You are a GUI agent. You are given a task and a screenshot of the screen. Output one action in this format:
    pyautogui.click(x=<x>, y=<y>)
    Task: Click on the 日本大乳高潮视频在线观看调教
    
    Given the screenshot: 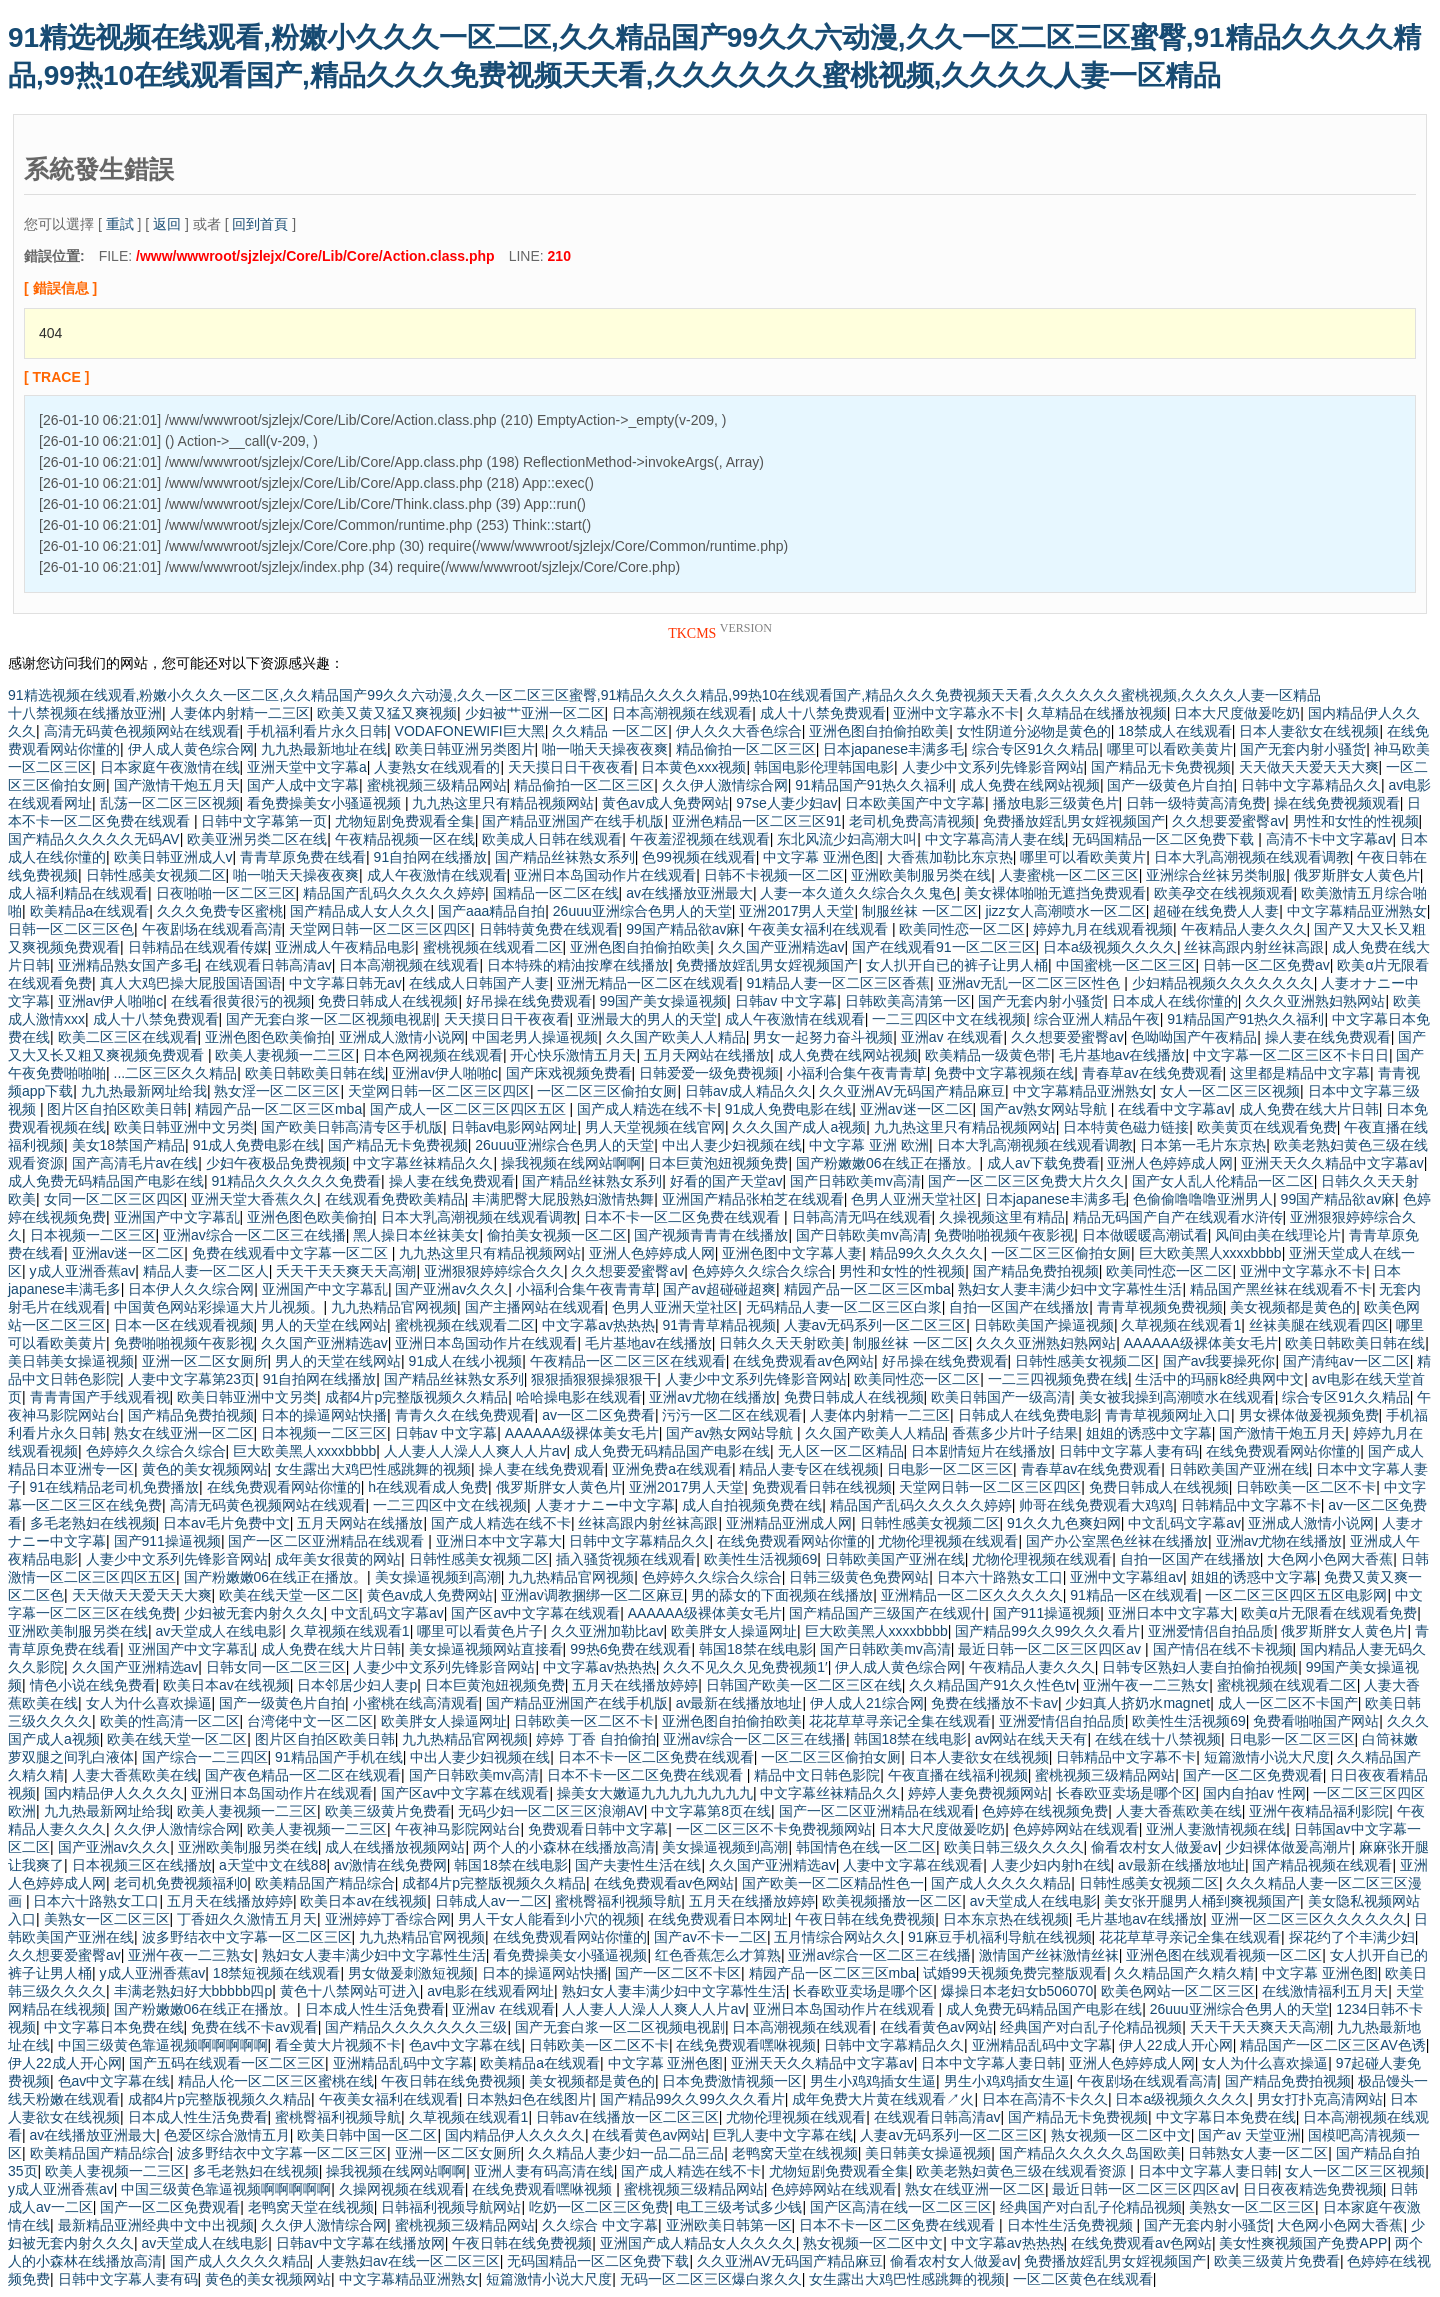 What is the action you would take?
    pyautogui.click(x=1252, y=857)
    